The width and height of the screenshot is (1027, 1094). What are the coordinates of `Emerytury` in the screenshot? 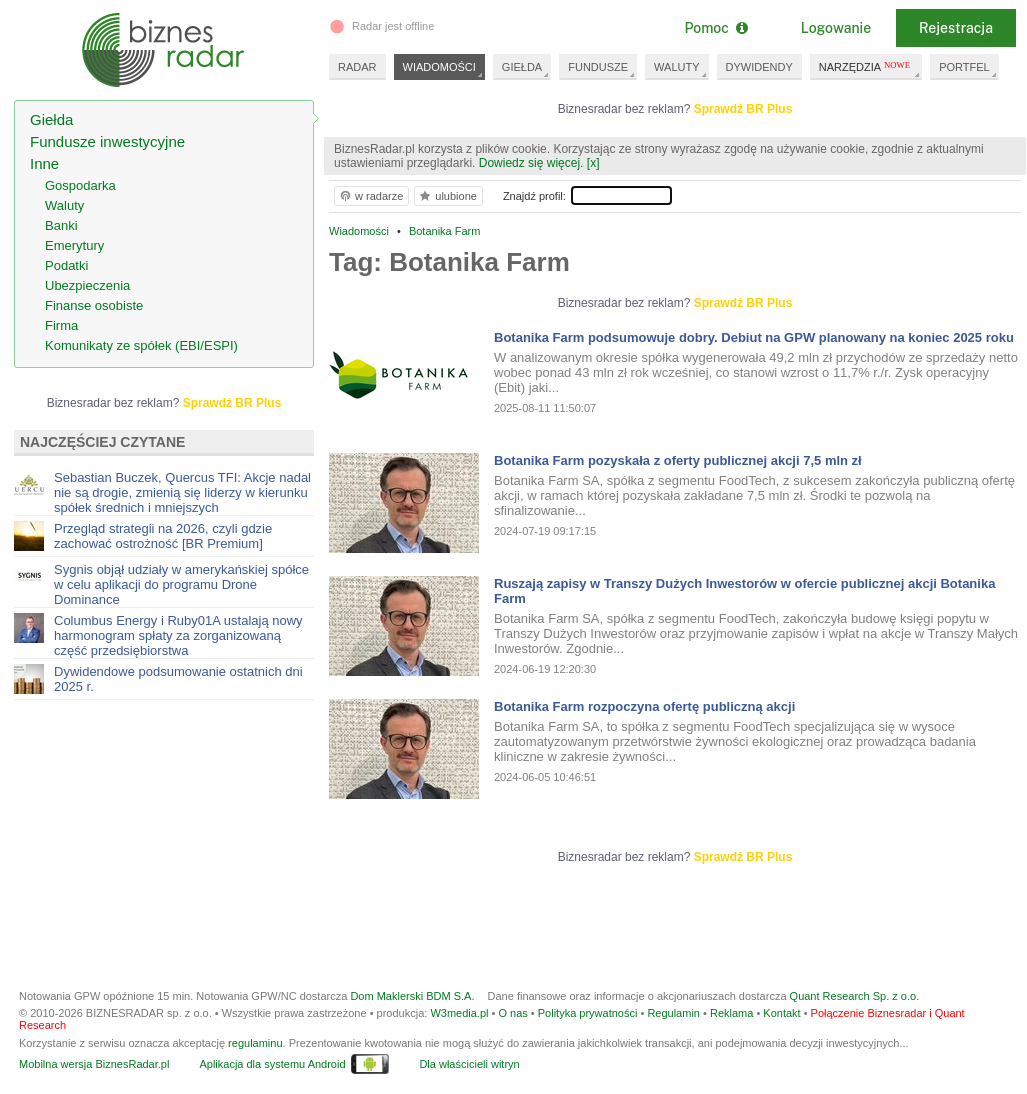 It's located at (74, 245).